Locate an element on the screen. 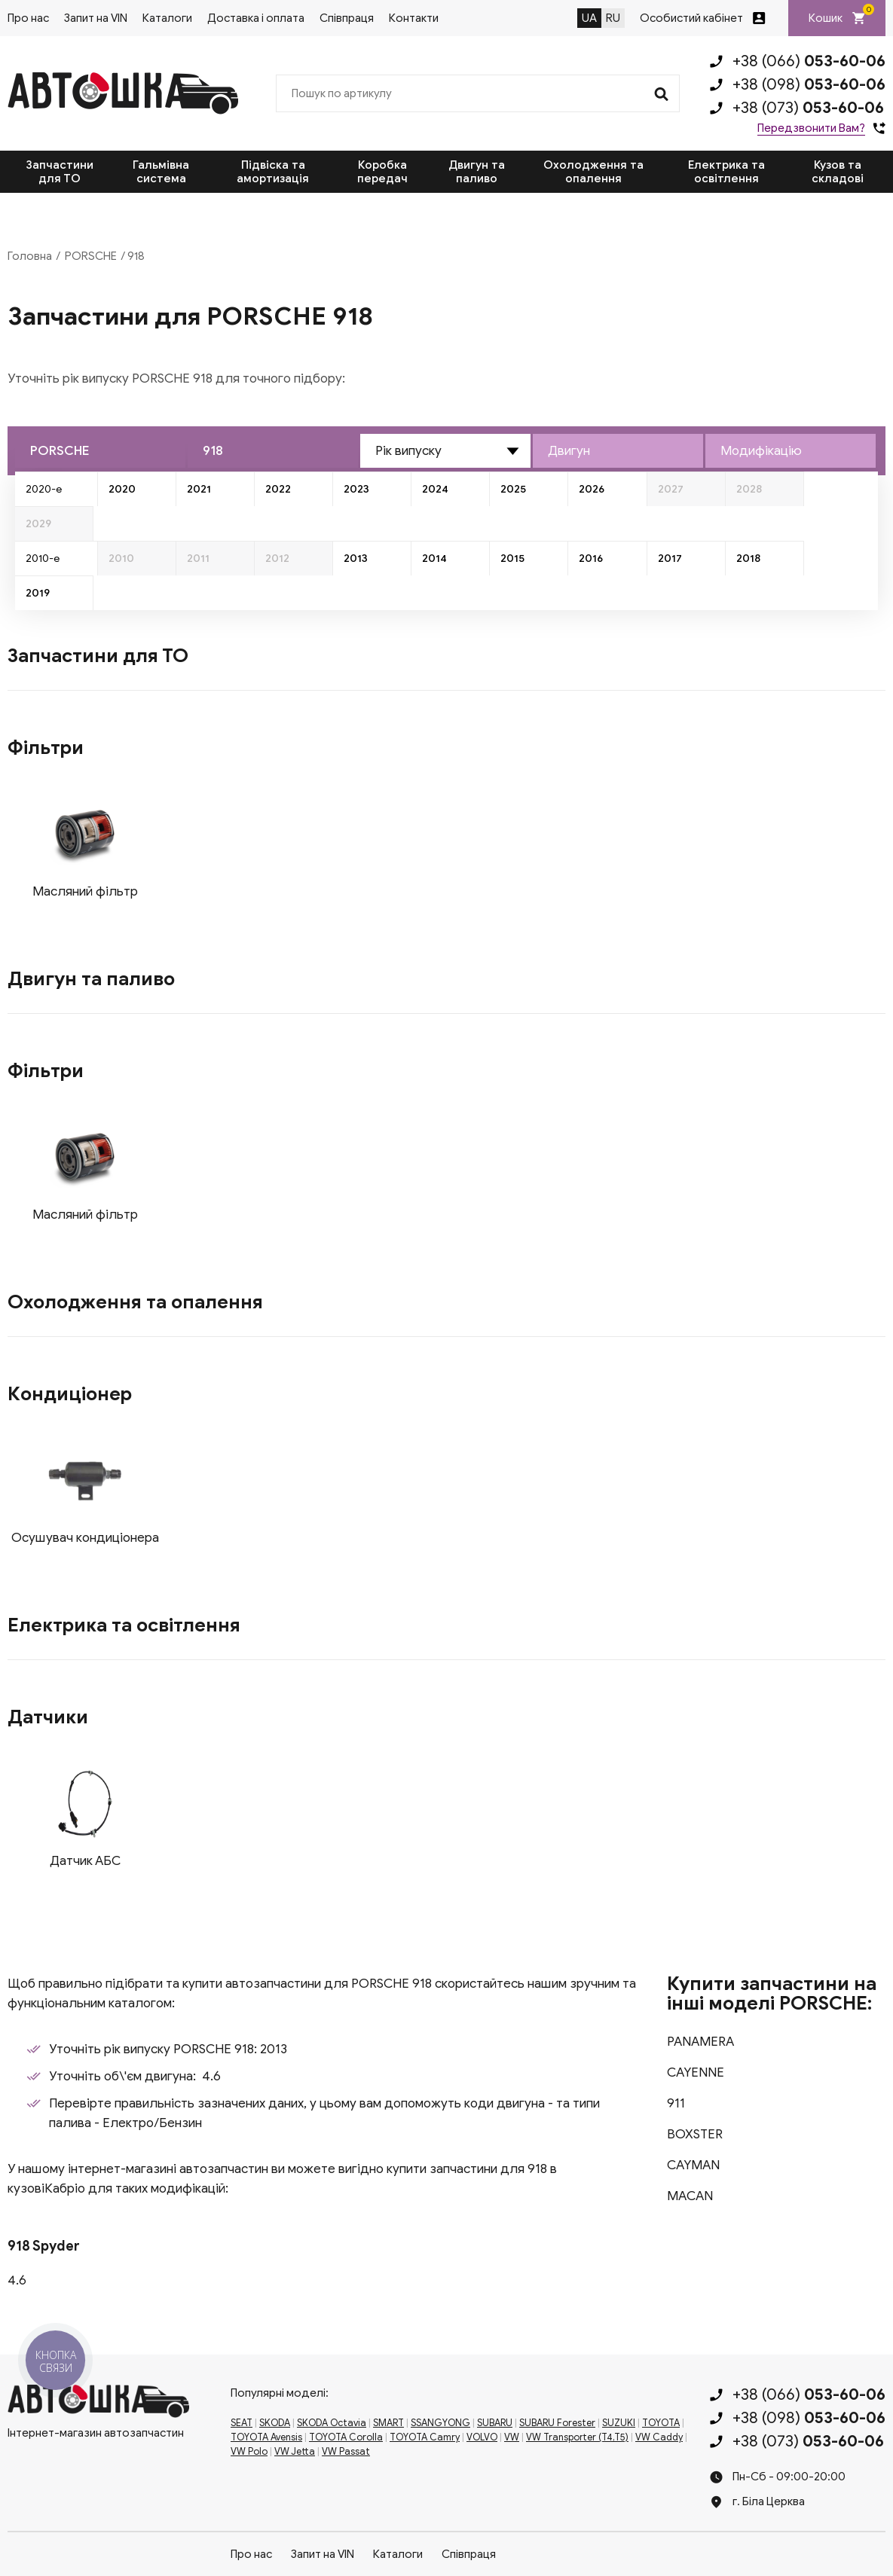 The width and height of the screenshot is (893, 2576). 2013 is located at coordinates (356, 558).